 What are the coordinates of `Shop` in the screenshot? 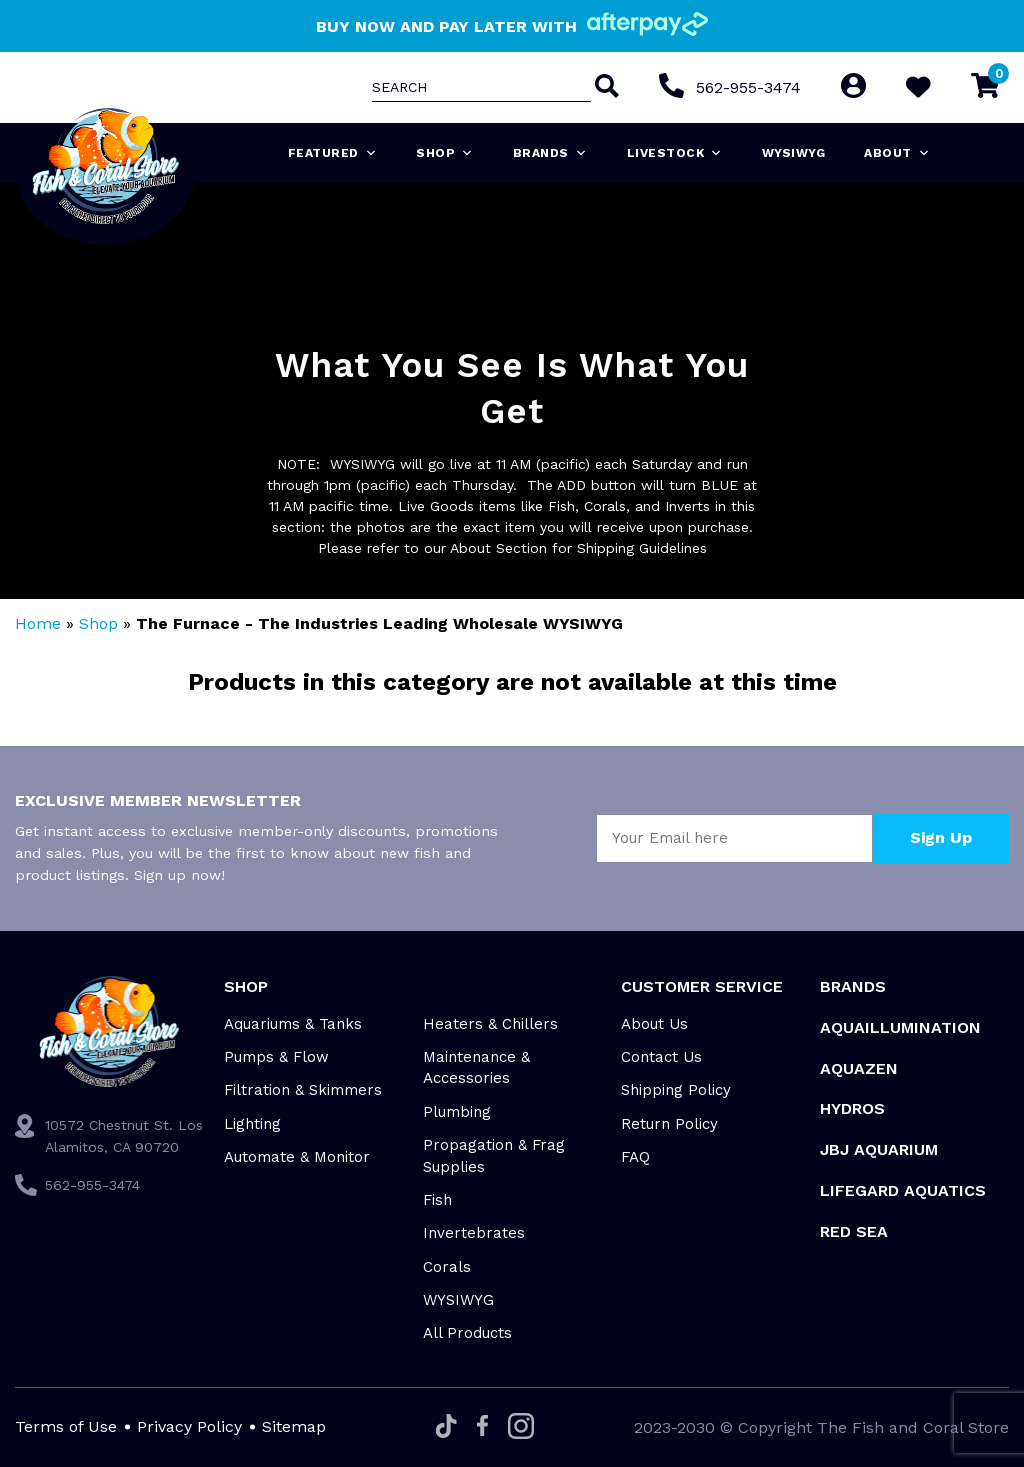 It's located at (445, 153).